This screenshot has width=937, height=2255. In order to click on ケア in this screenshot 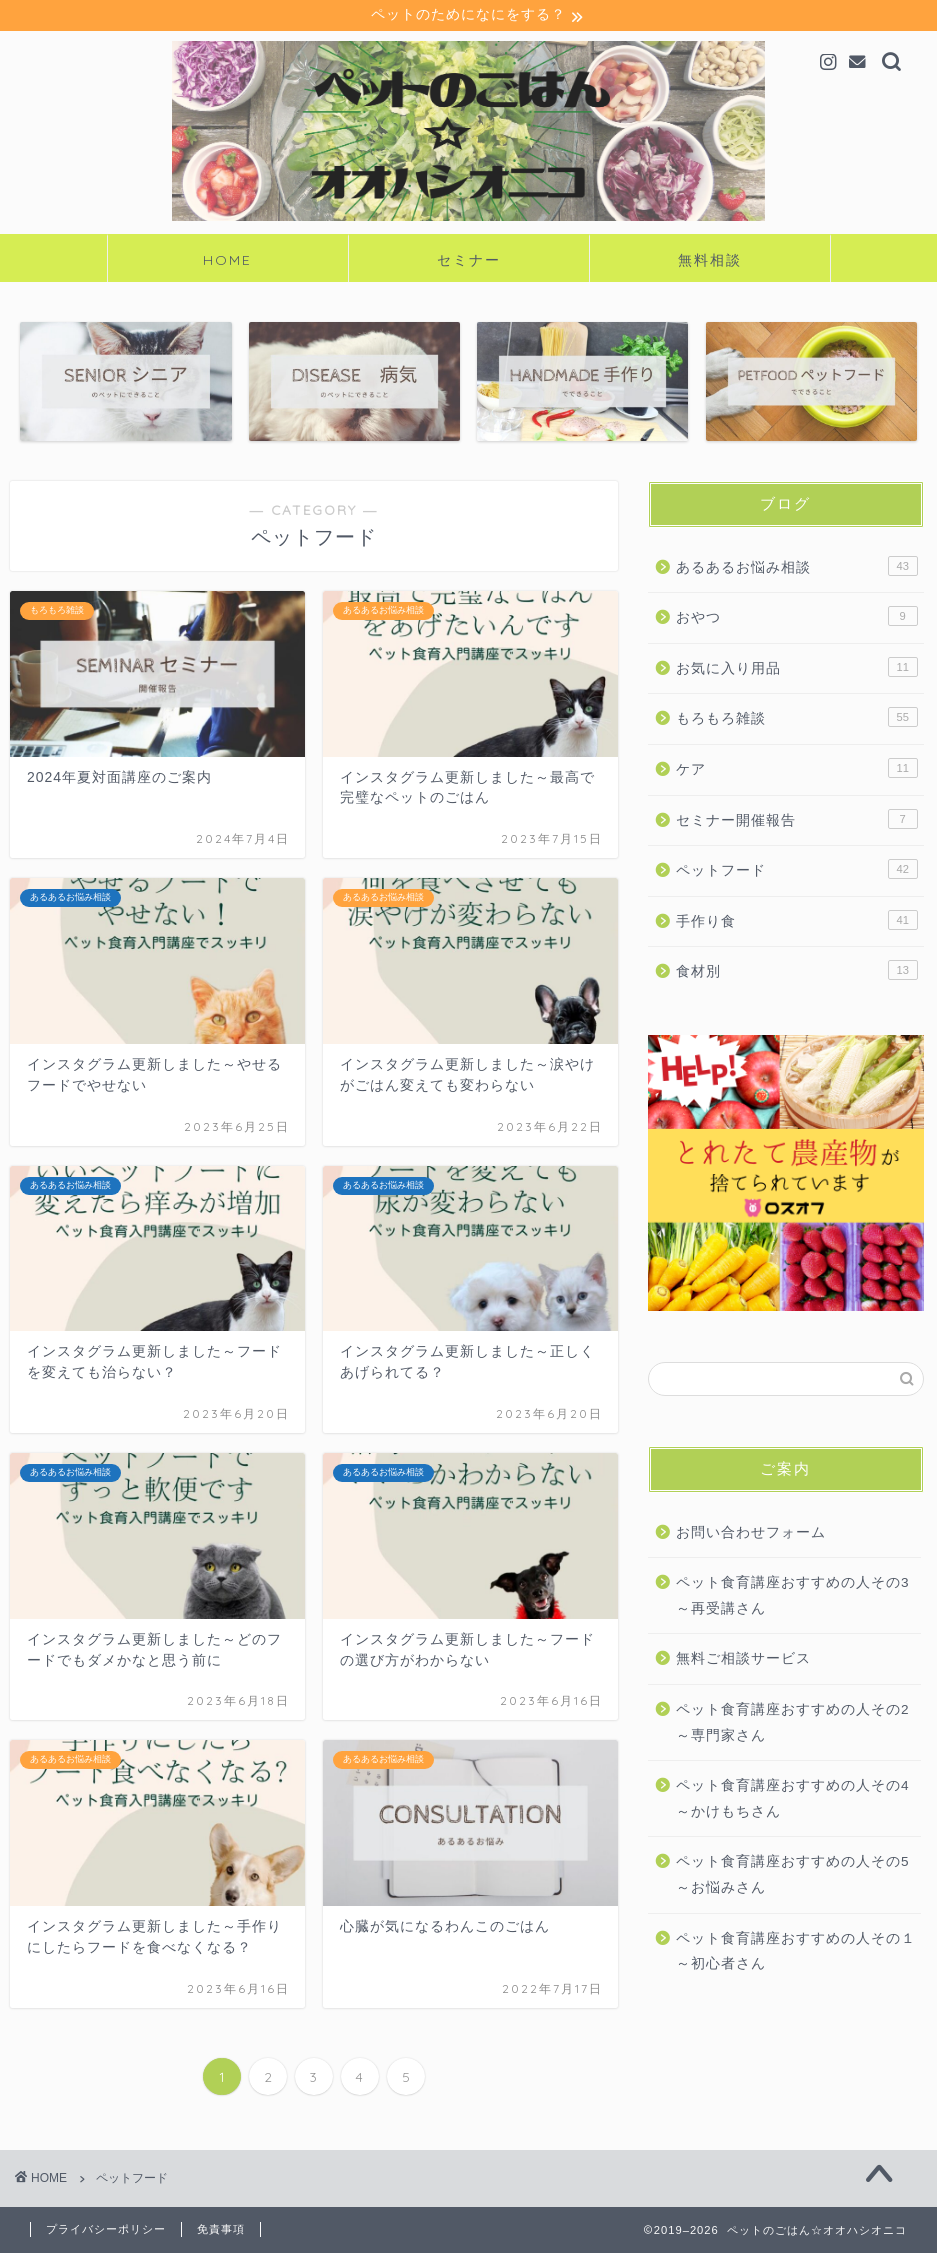, I will do `click(797, 770)`.